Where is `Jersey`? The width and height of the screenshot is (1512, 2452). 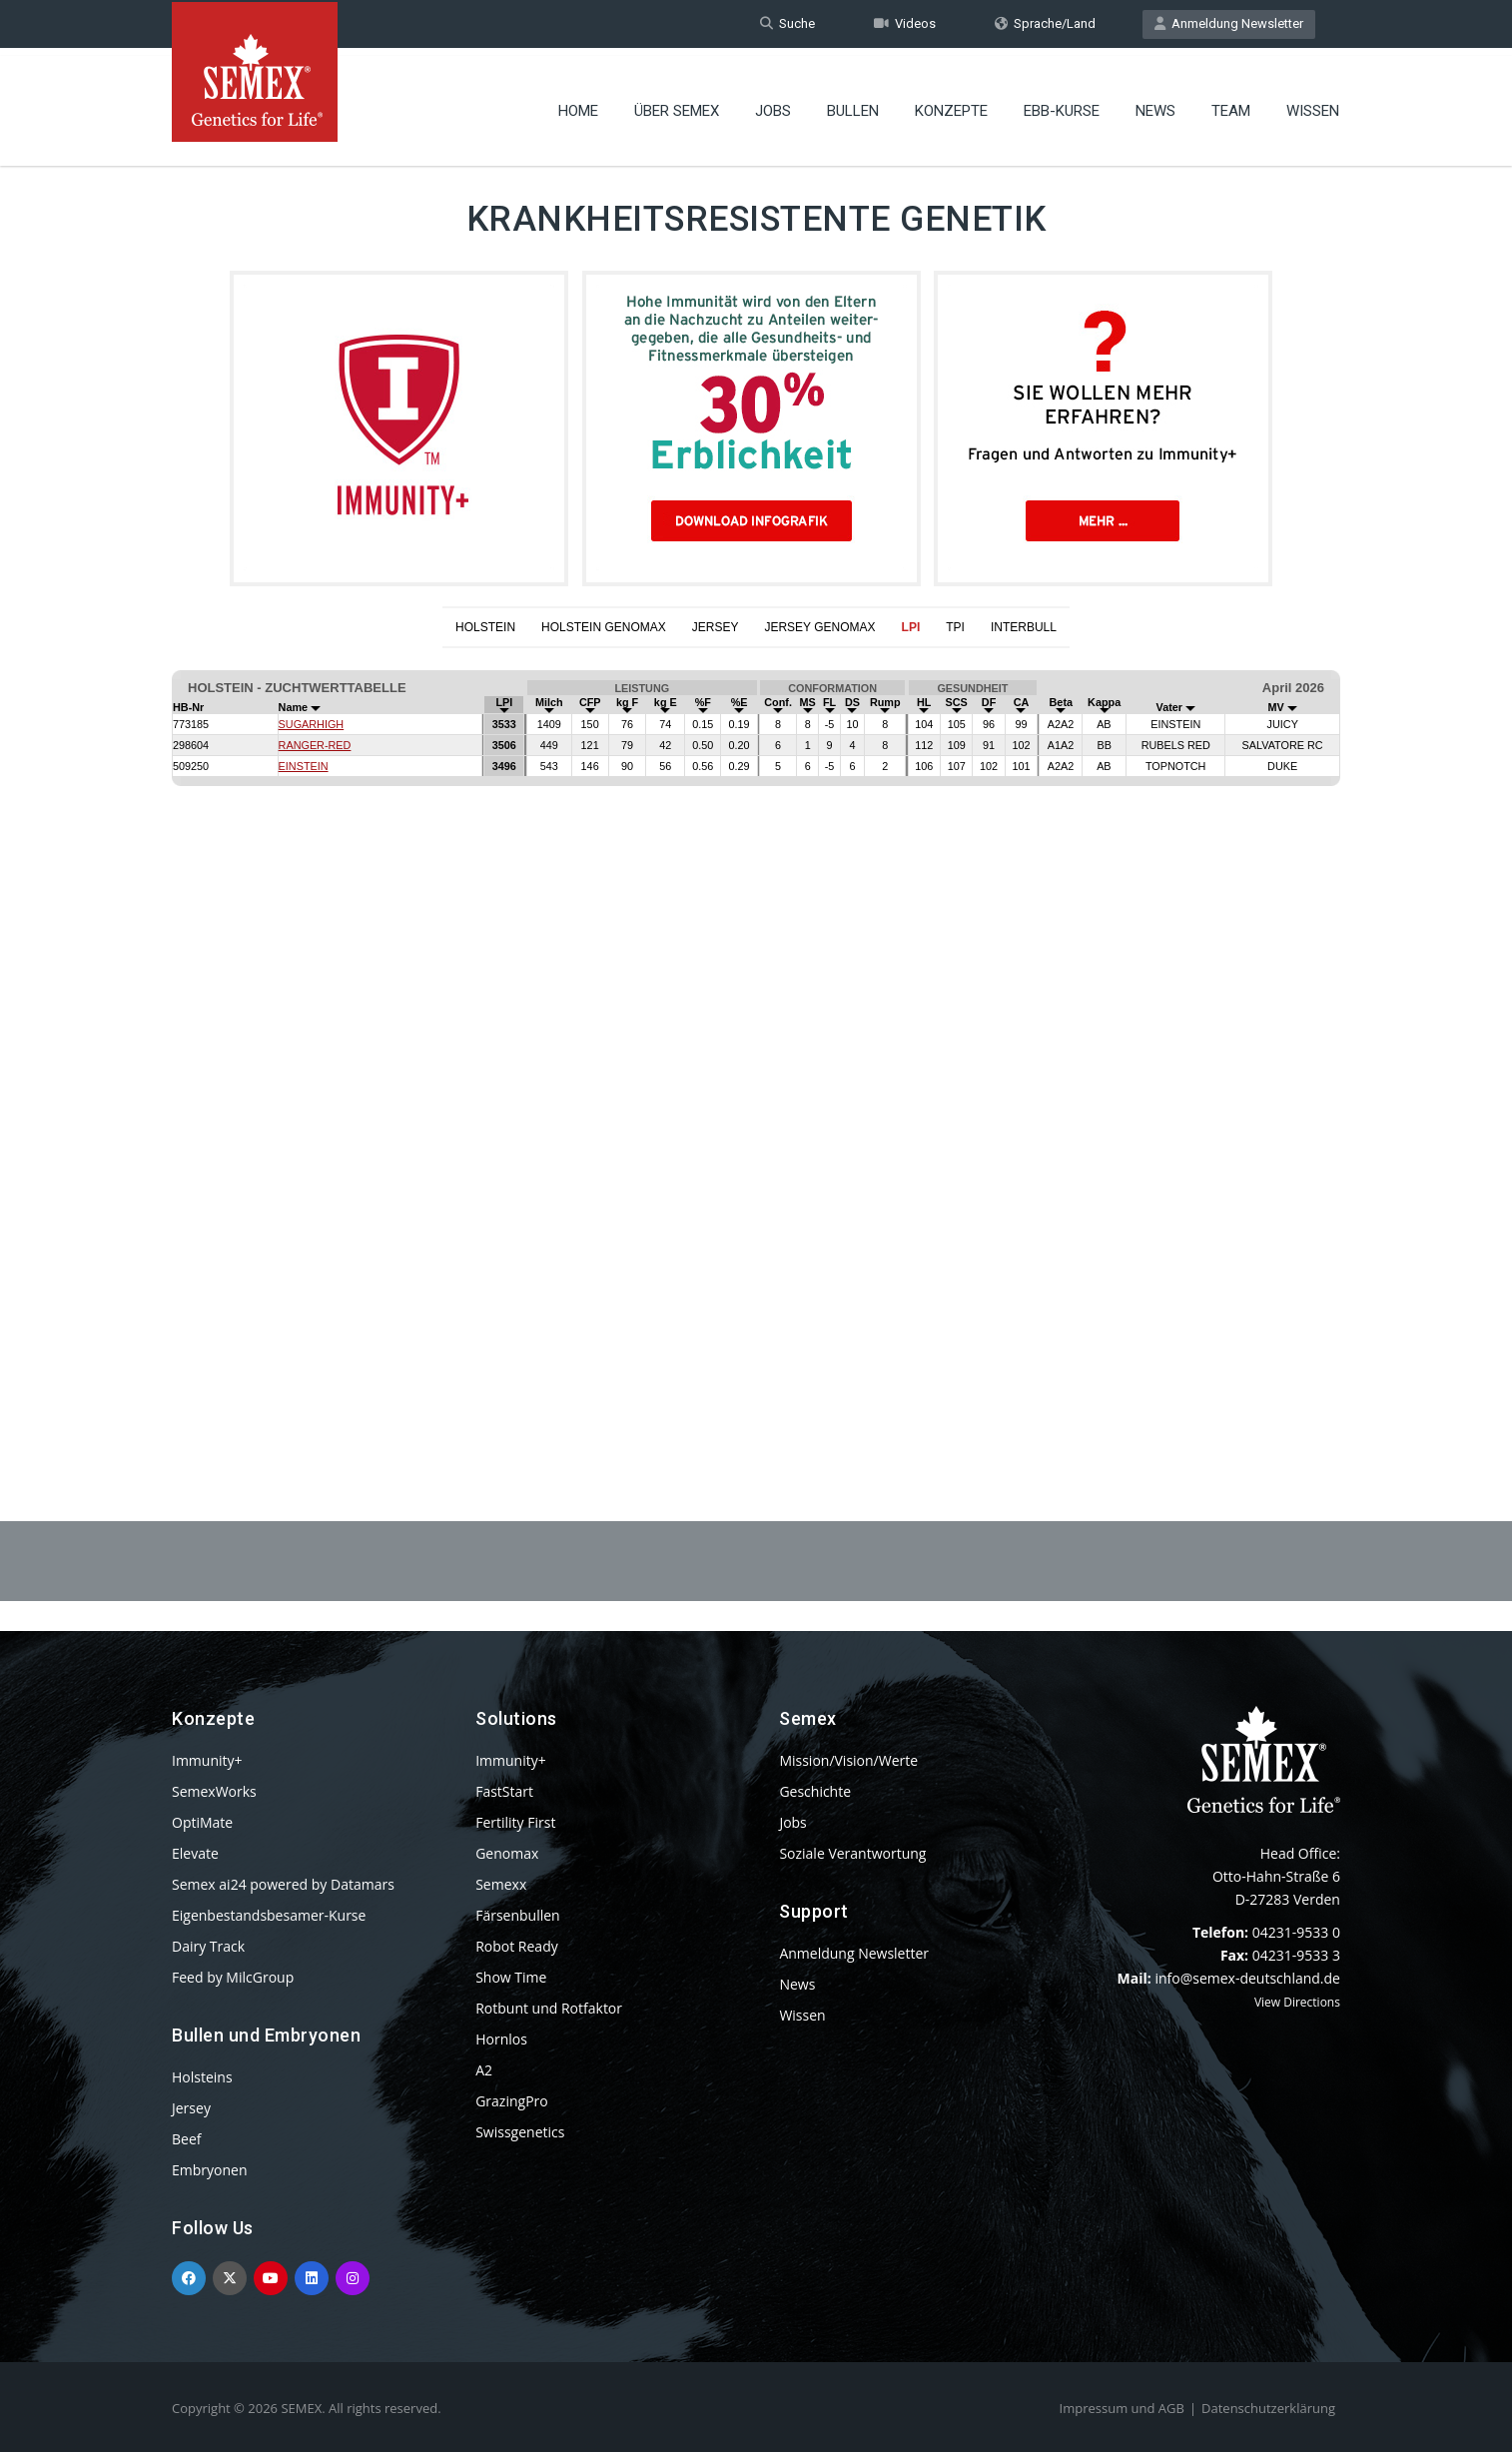 Jersey is located at coordinates (191, 2107).